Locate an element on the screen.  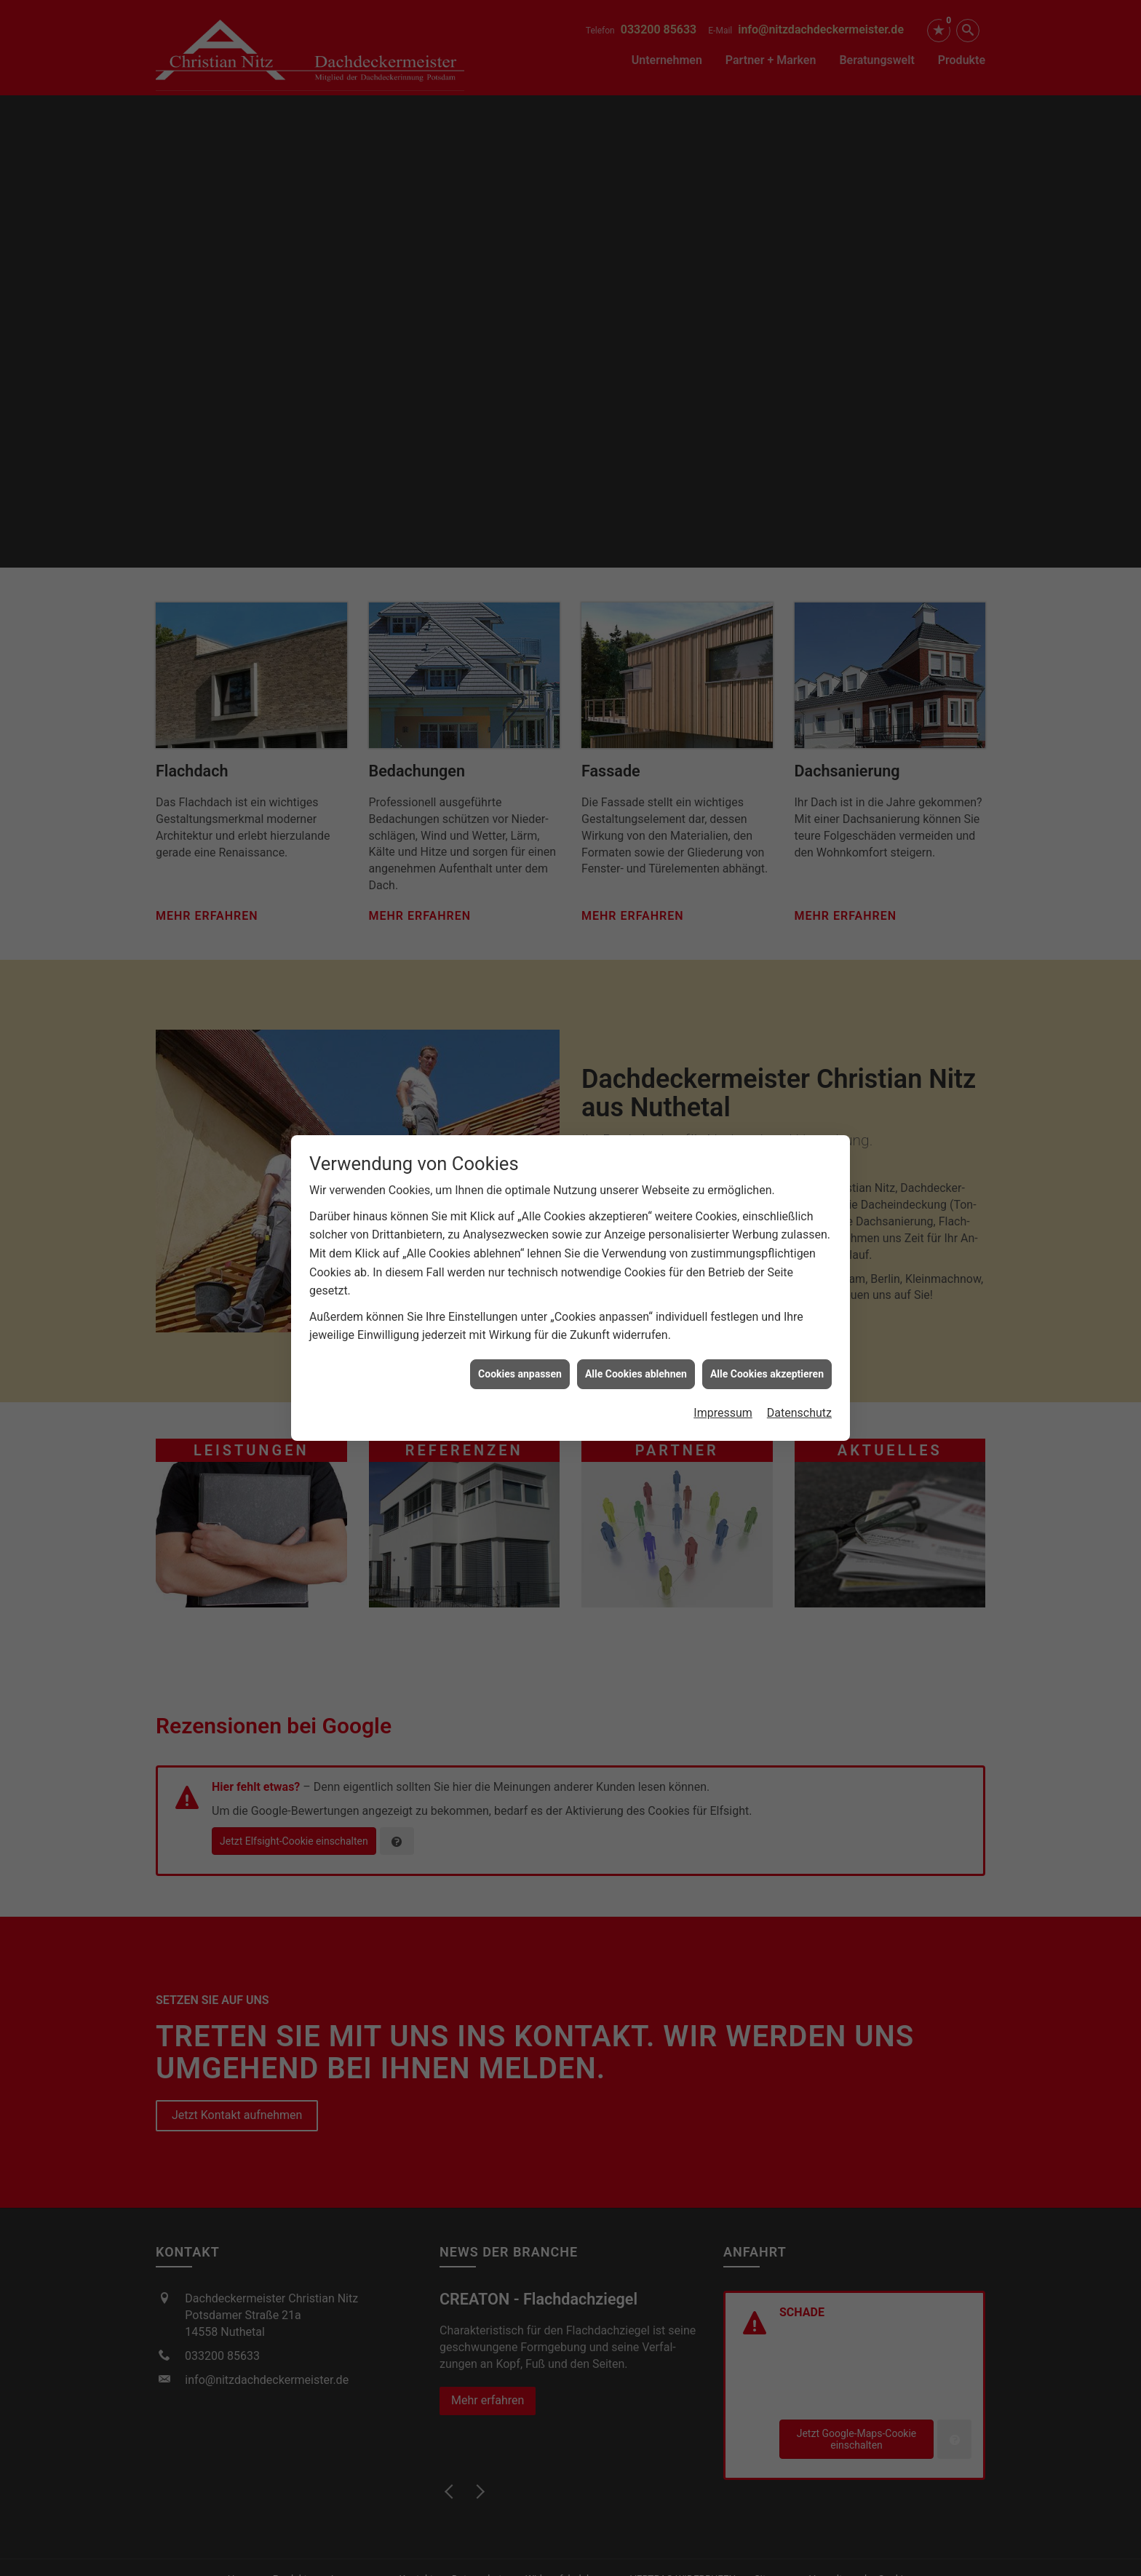
Impressum is located at coordinates (722, 1413).